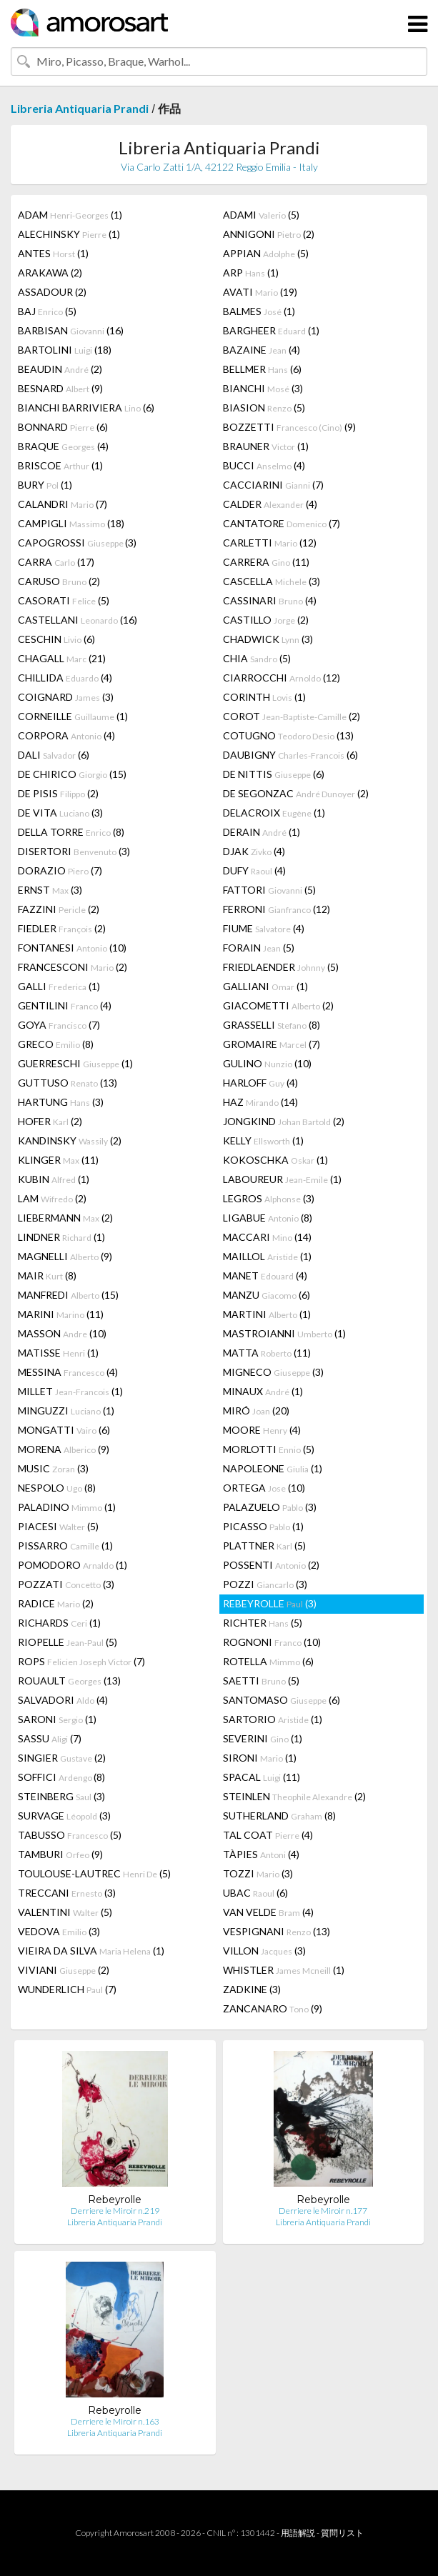  Describe the element at coordinates (261, 1680) in the screenshot. I see `SAETTI (5)` at that location.